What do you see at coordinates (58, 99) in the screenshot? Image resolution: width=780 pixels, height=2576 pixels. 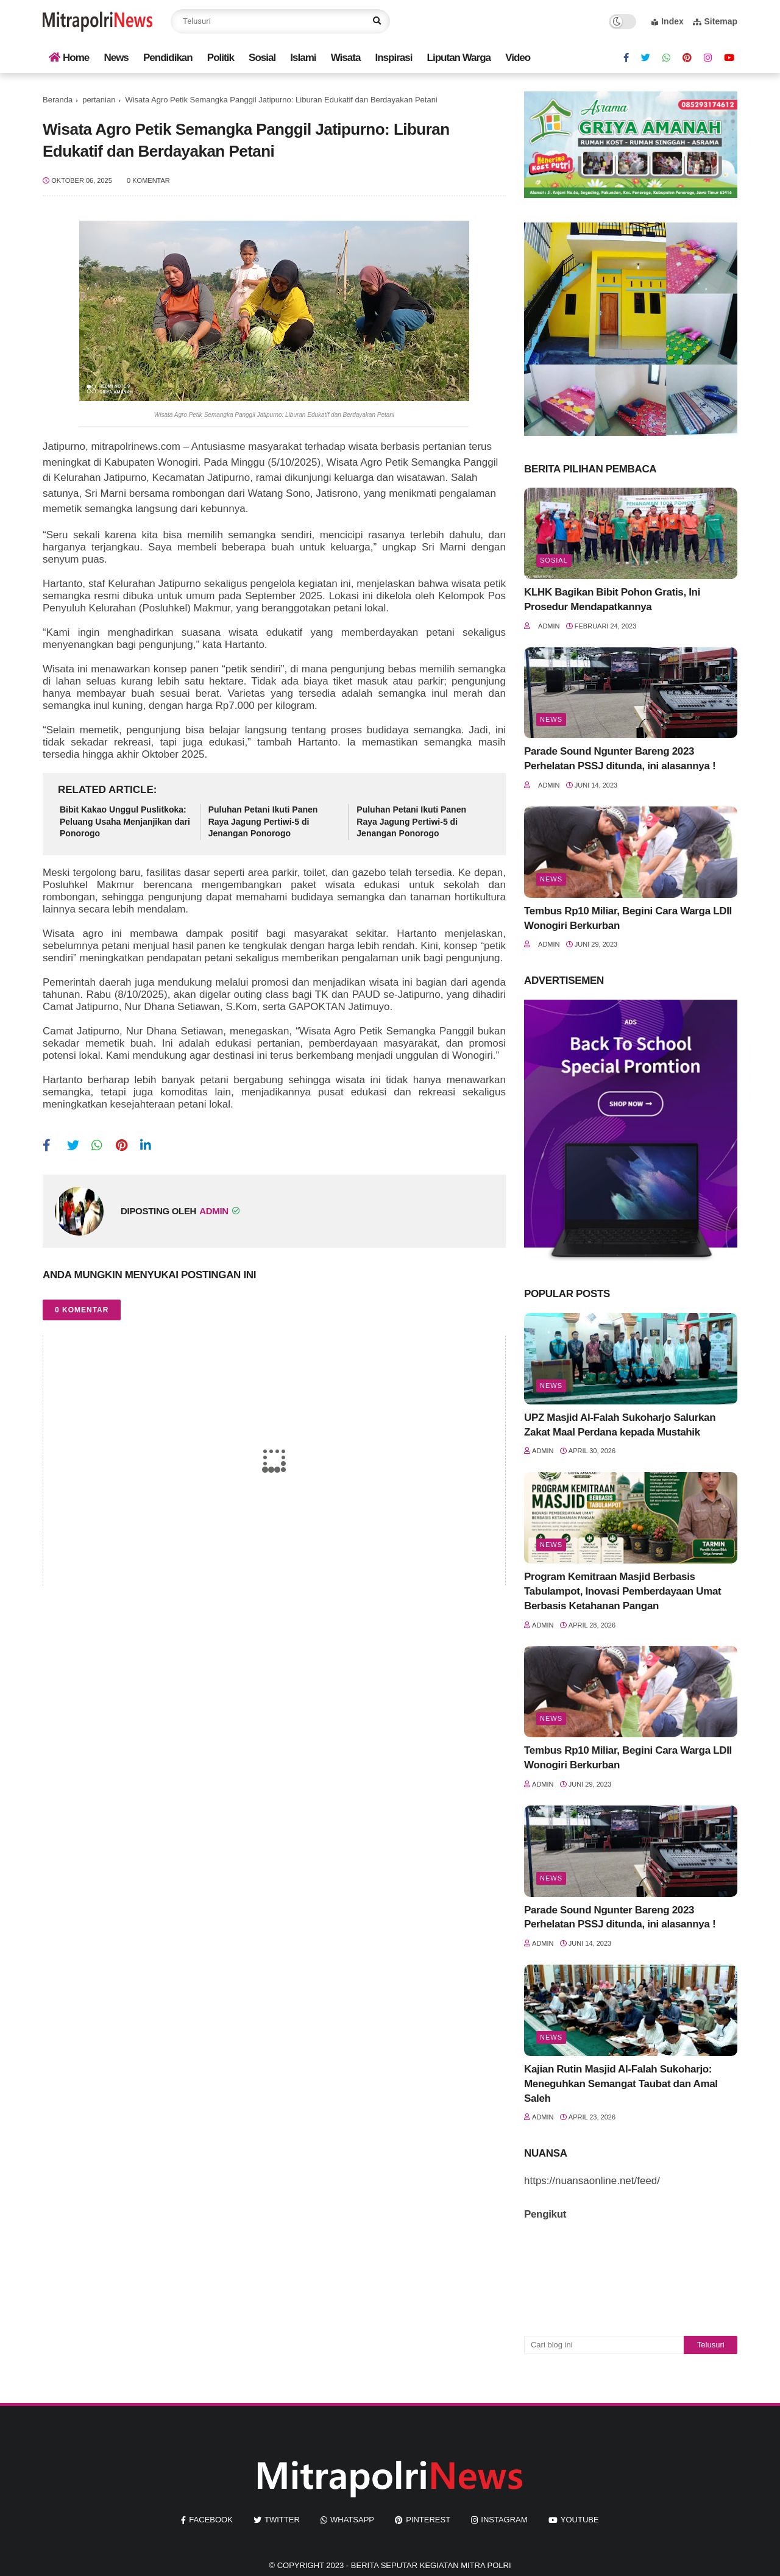 I see `Beranda` at bounding box center [58, 99].